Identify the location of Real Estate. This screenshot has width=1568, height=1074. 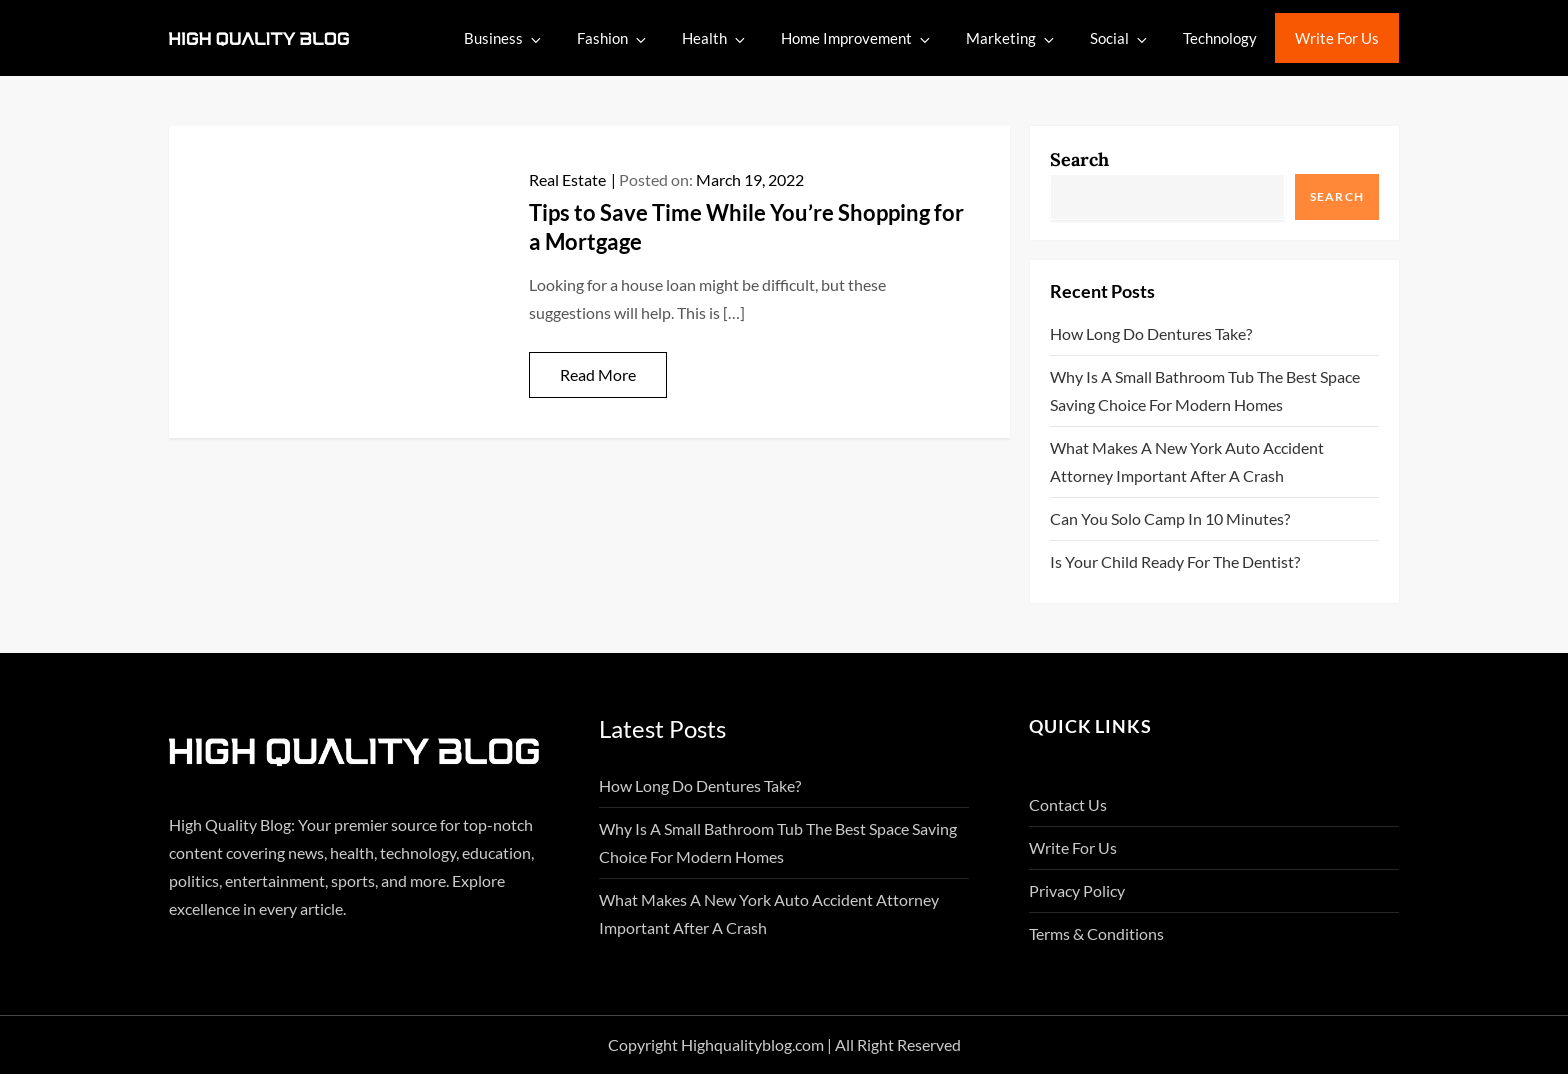
(567, 179).